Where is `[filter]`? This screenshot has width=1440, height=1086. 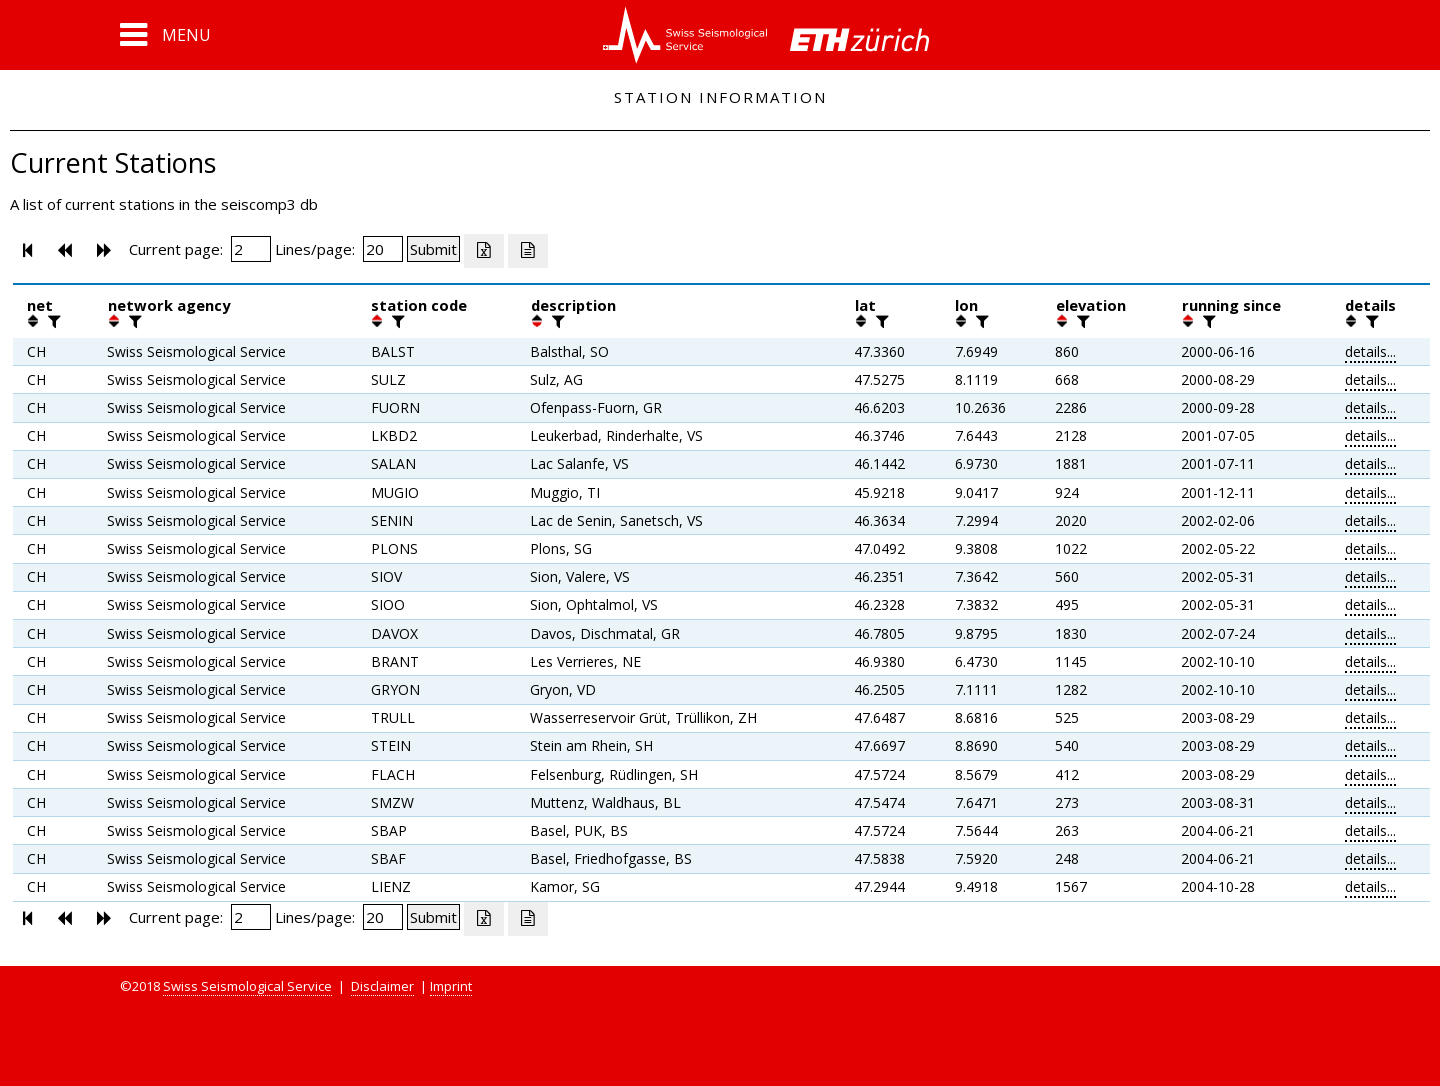 [filter] is located at coordinates (52, 321).